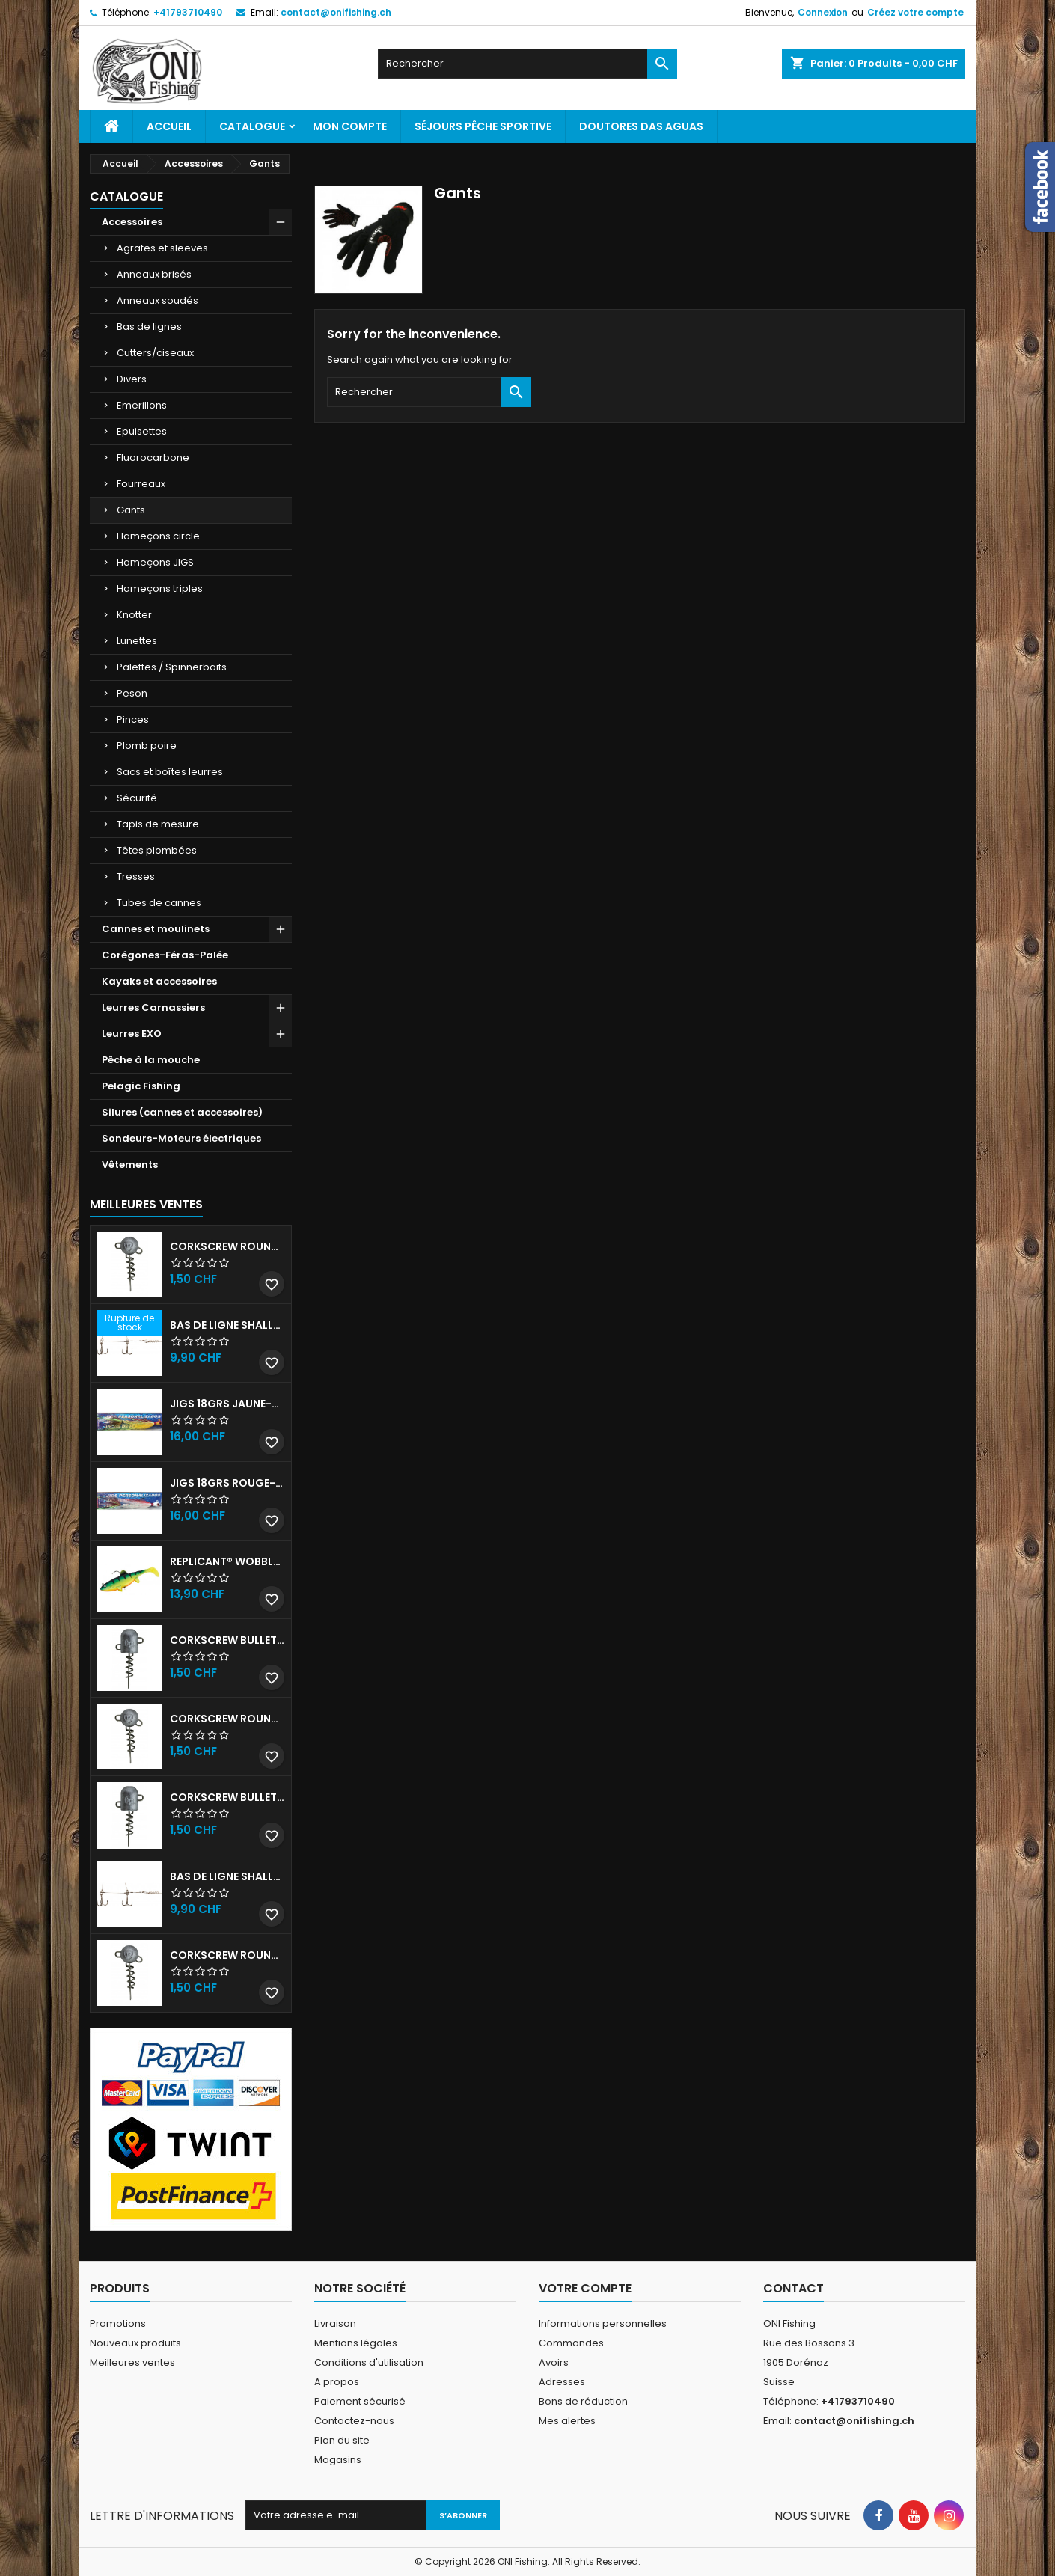  What do you see at coordinates (527, 64) in the screenshot?
I see `[Rechercher]` at bounding box center [527, 64].